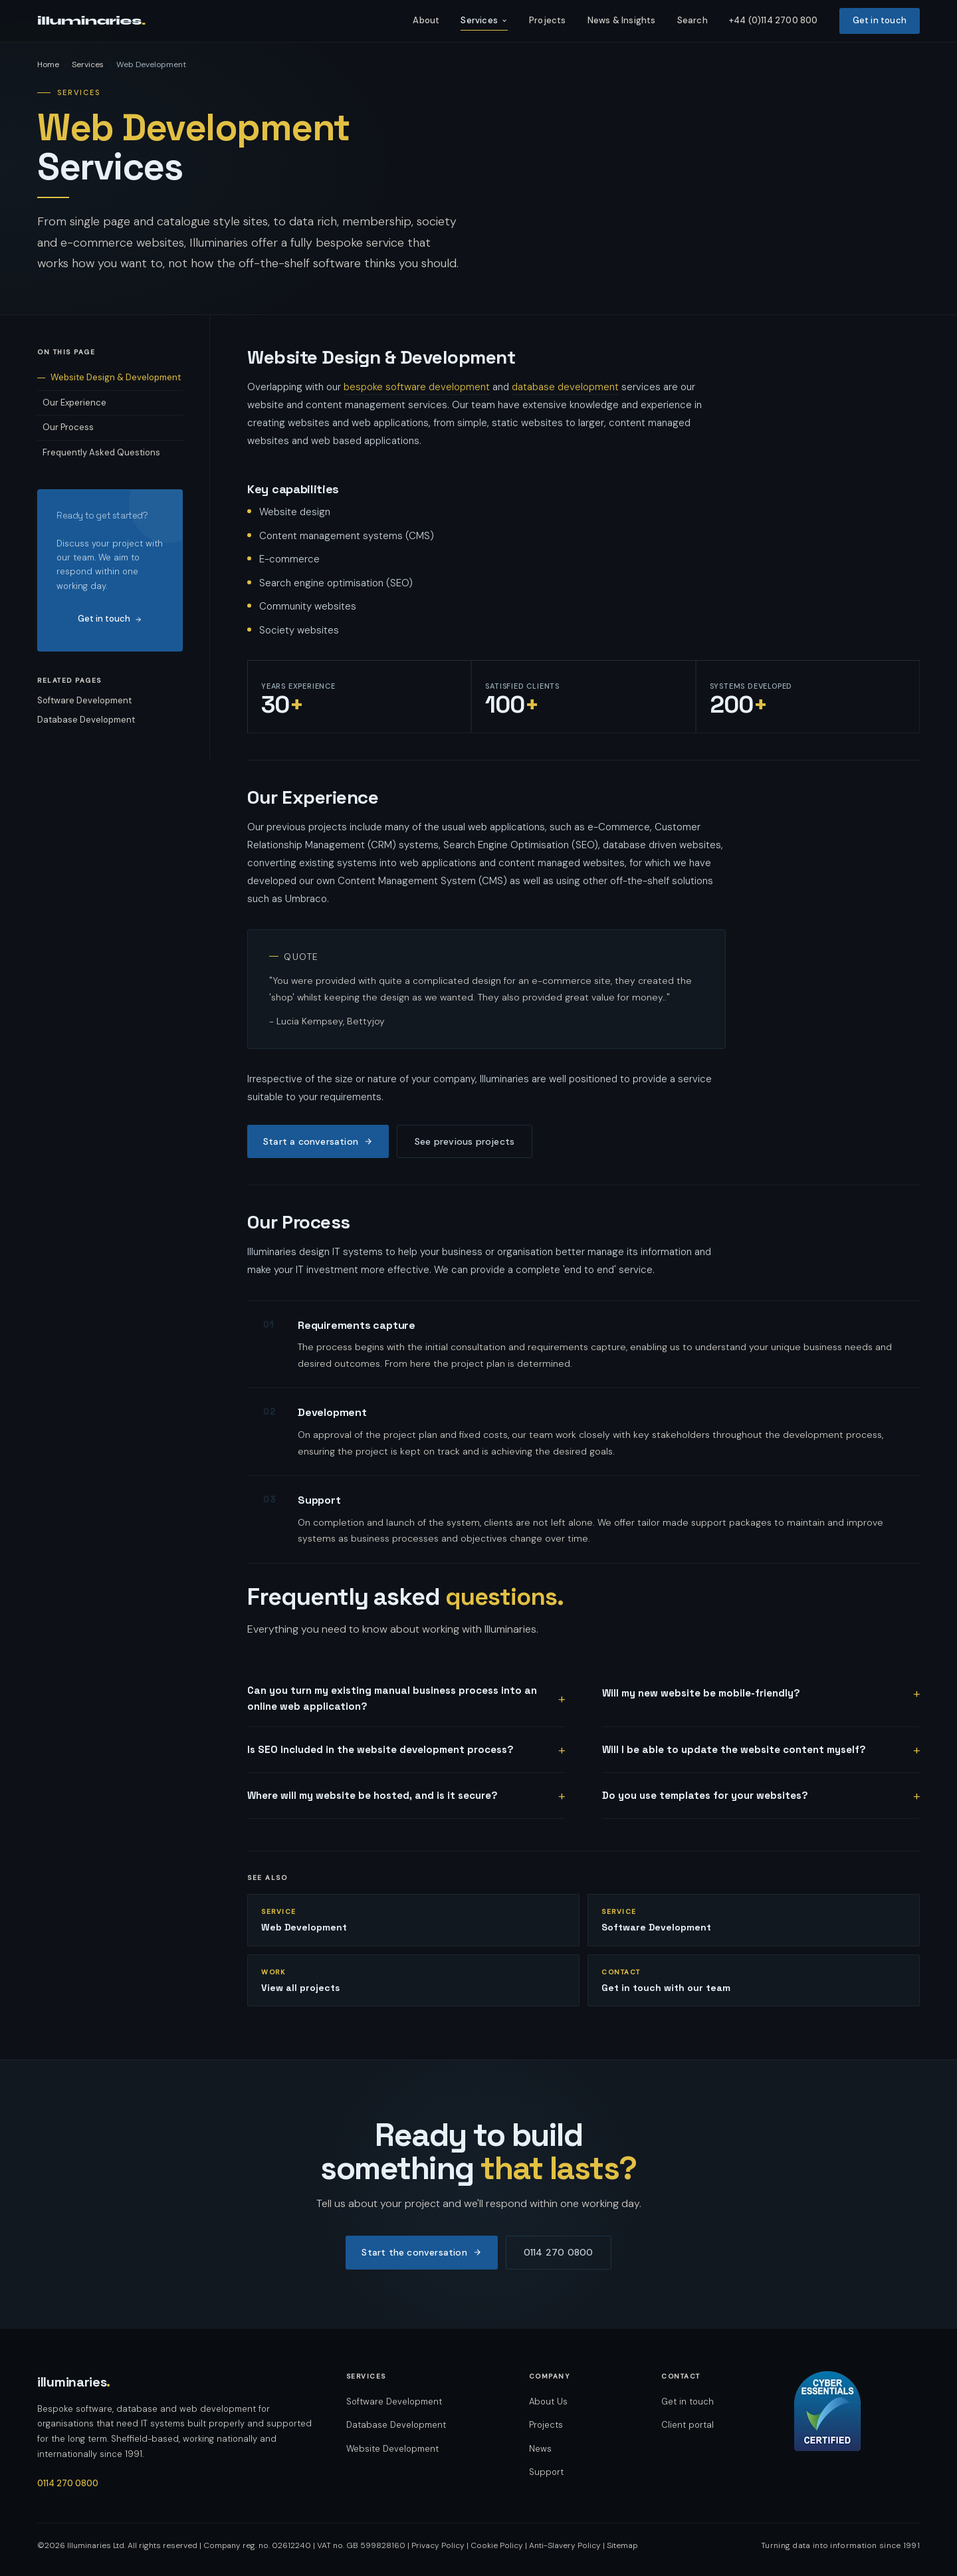  Describe the element at coordinates (464, 1141) in the screenshot. I see `See previous projects` at that location.